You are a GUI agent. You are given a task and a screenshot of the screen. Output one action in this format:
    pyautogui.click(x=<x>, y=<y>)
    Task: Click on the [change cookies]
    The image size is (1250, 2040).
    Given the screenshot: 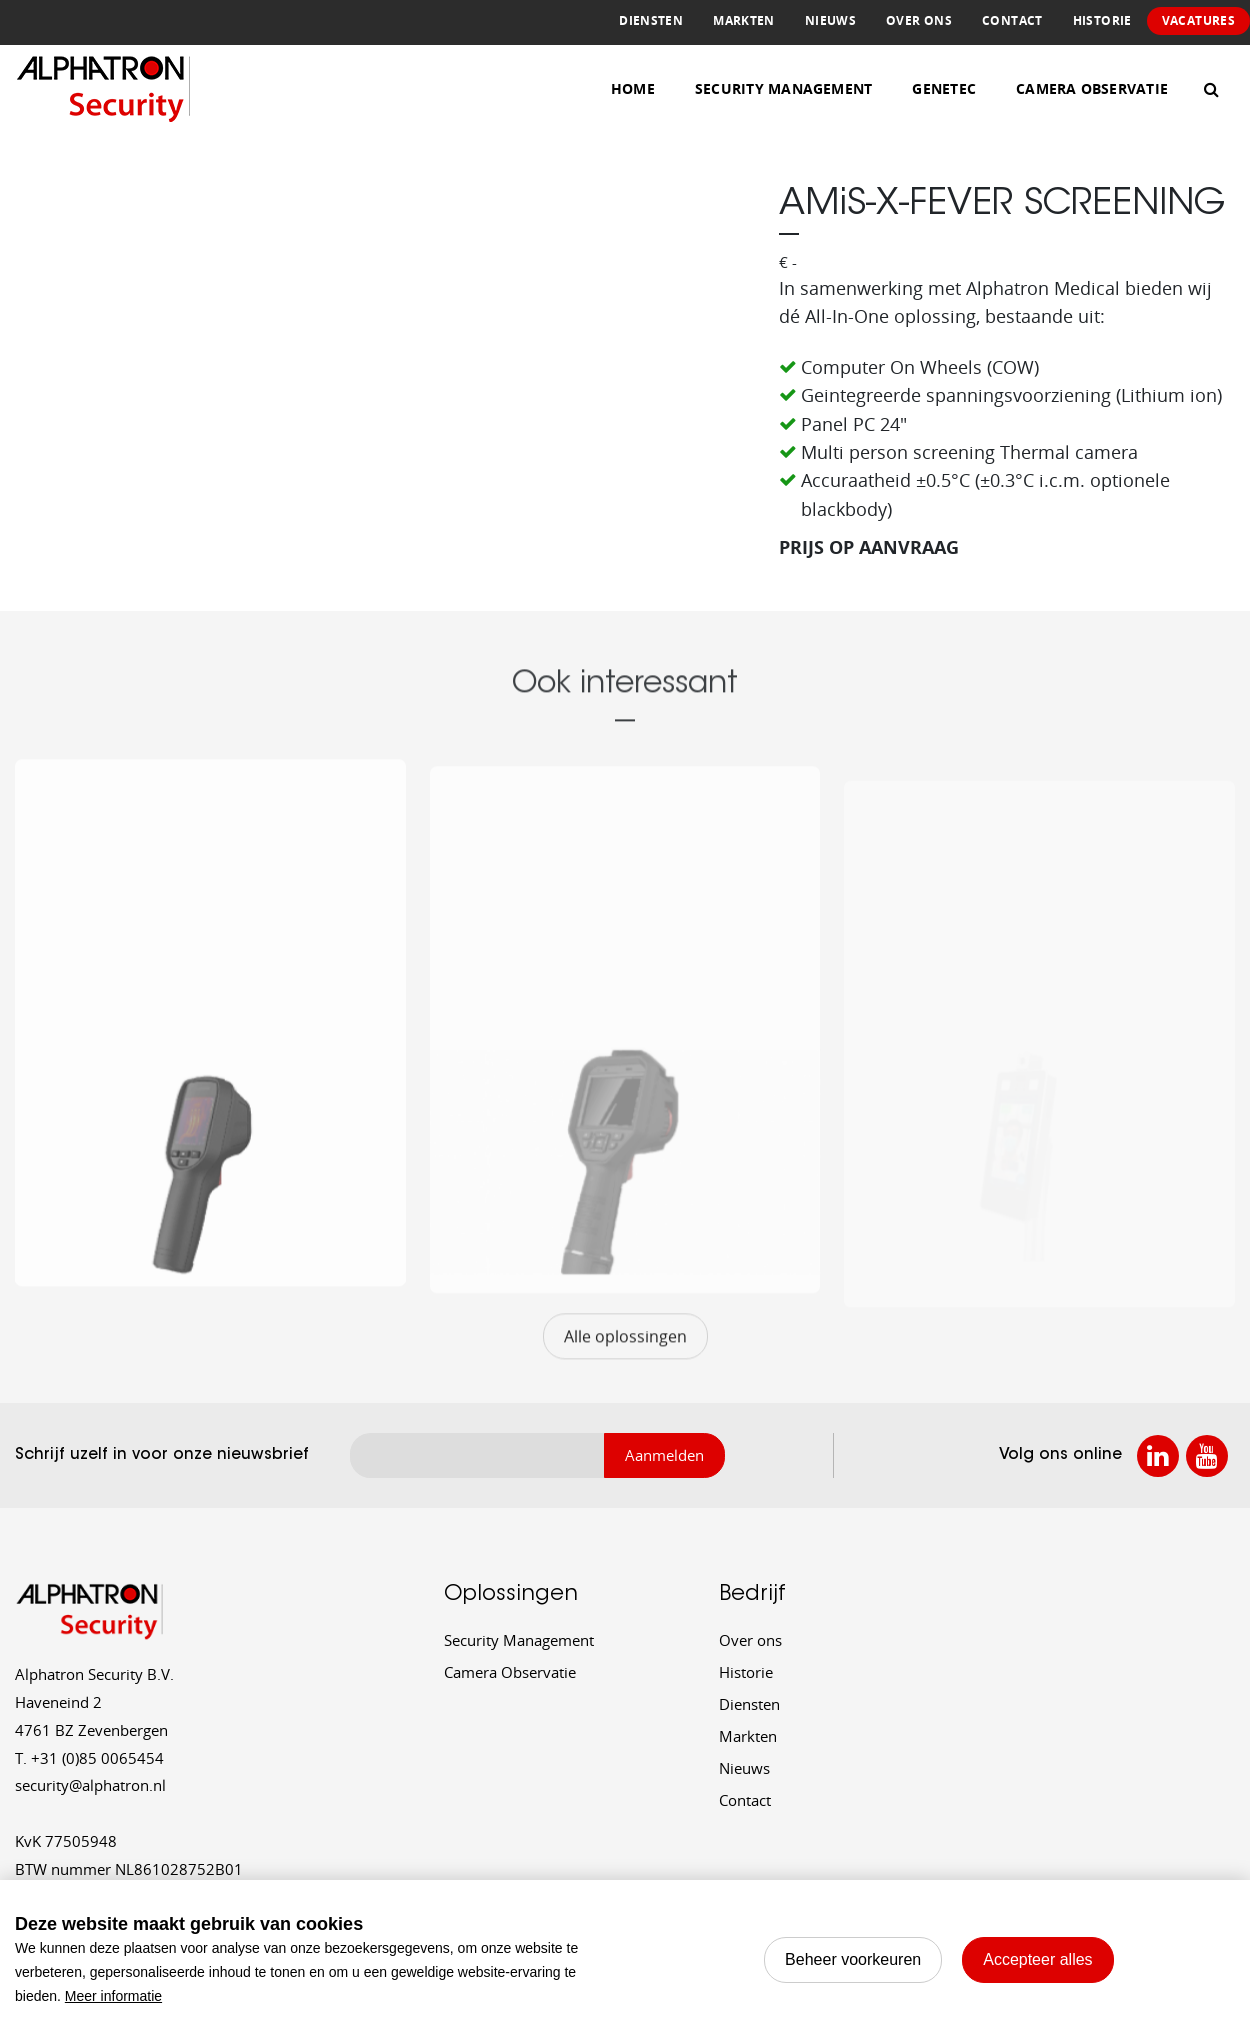 What is the action you would take?
    pyautogui.click(x=853, y=1960)
    